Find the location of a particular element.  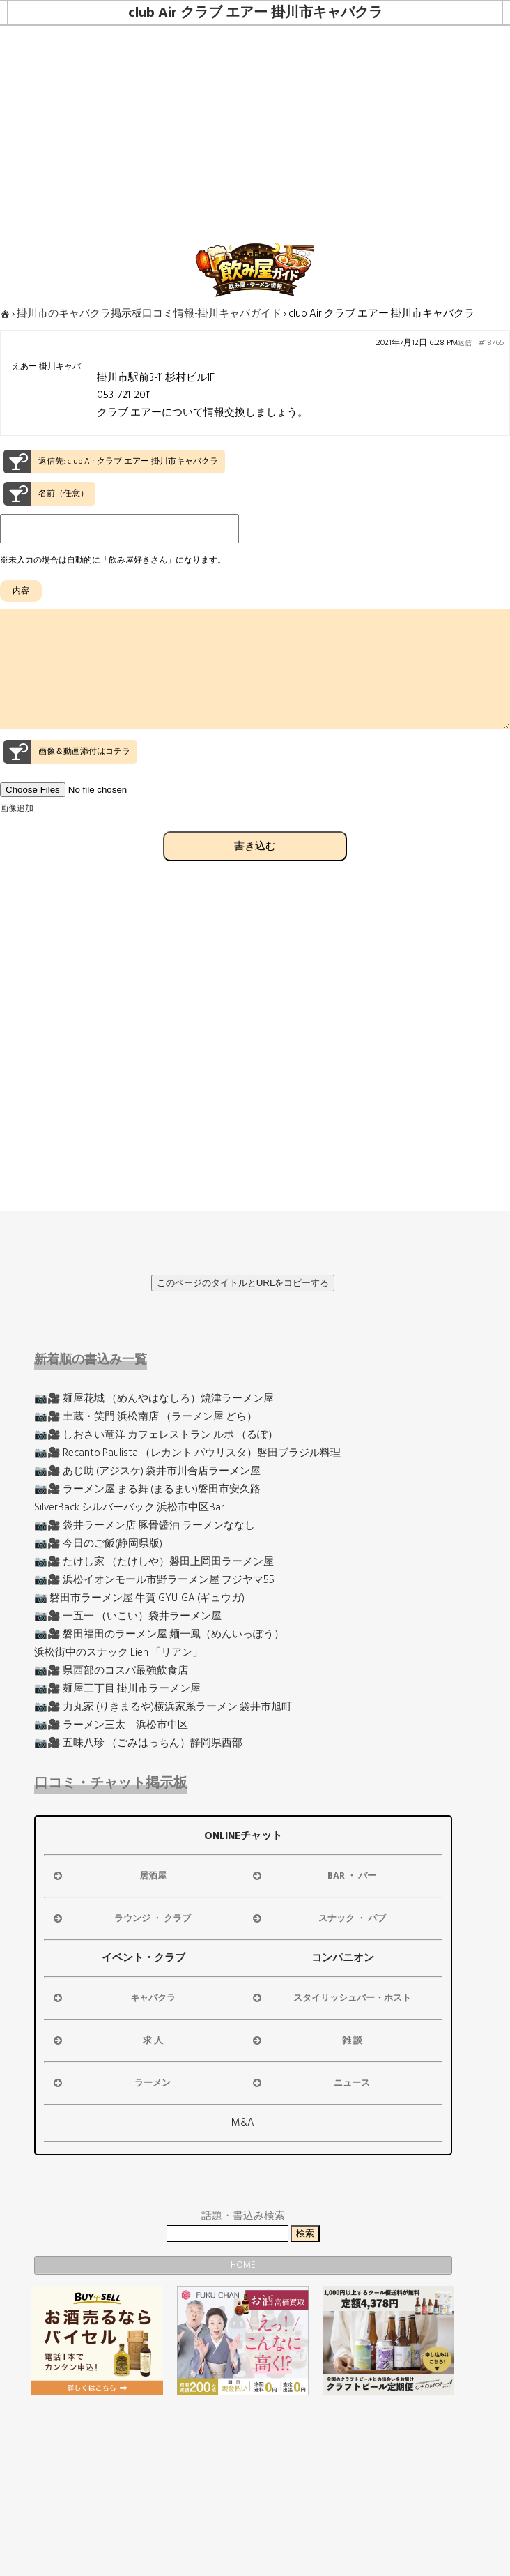

📷🎥 磐田福田のラーメン屋 麺一鳳（めんいっぽう） is located at coordinates (159, 1634).